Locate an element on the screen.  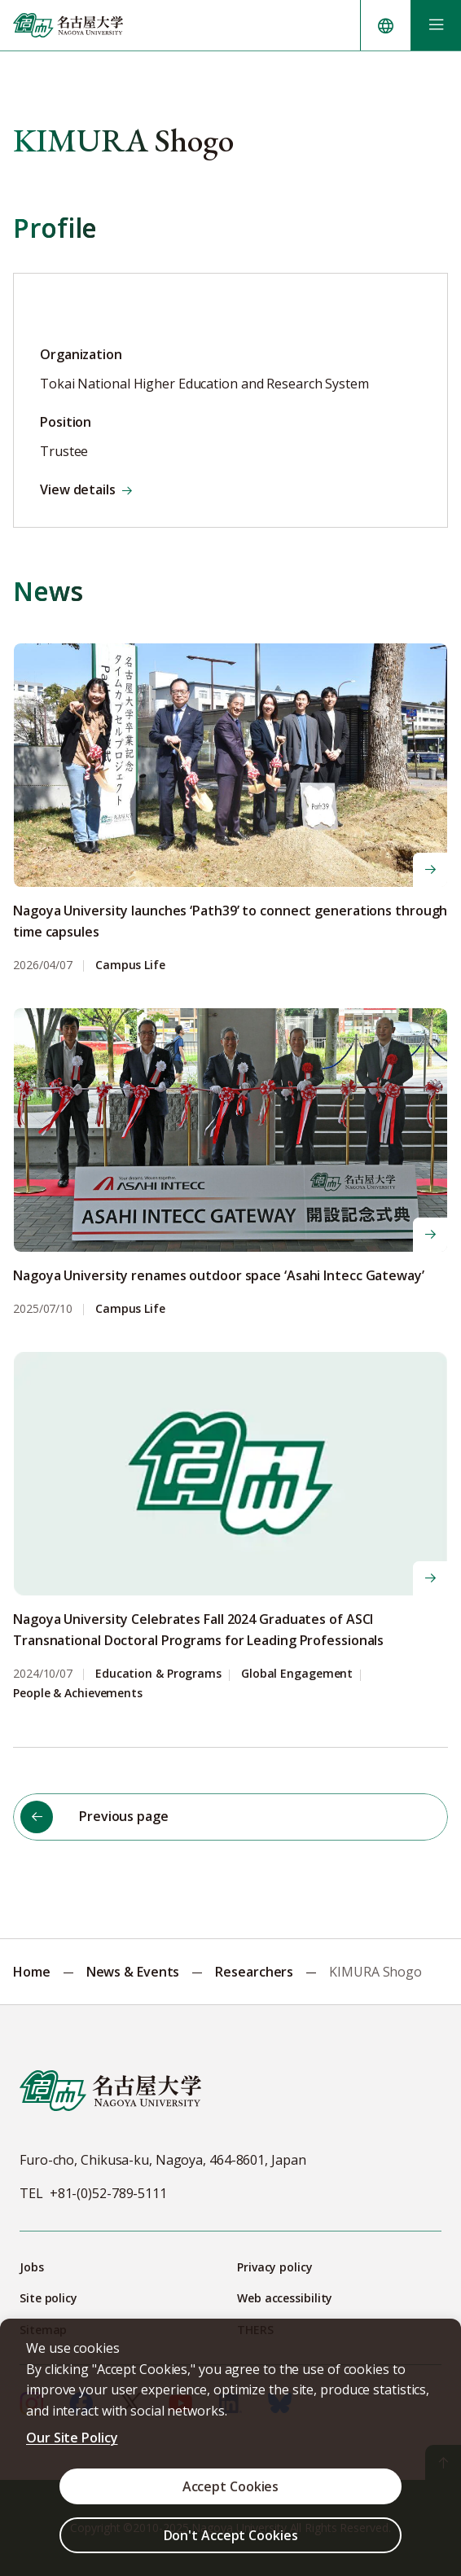
Home is located at coordinates (31, 1971).